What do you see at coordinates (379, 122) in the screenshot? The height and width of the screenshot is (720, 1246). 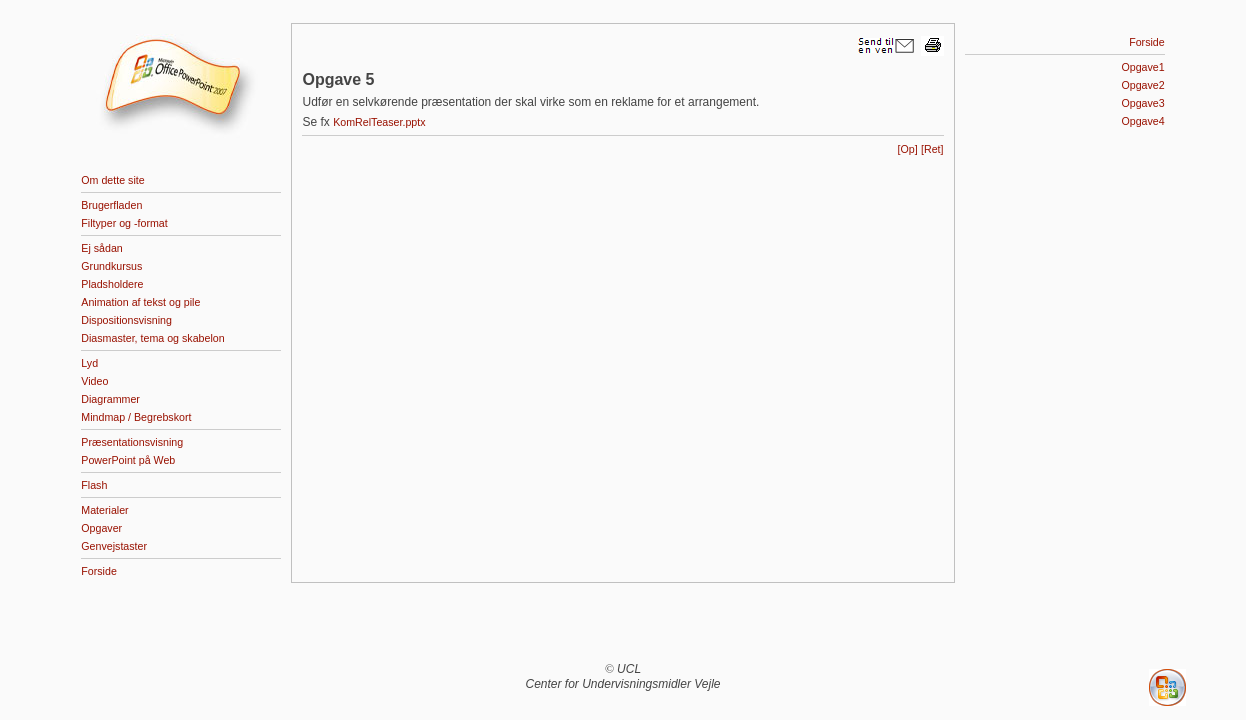 I see `KomRelTeaser.pptx` at bounding box center [379, 122].